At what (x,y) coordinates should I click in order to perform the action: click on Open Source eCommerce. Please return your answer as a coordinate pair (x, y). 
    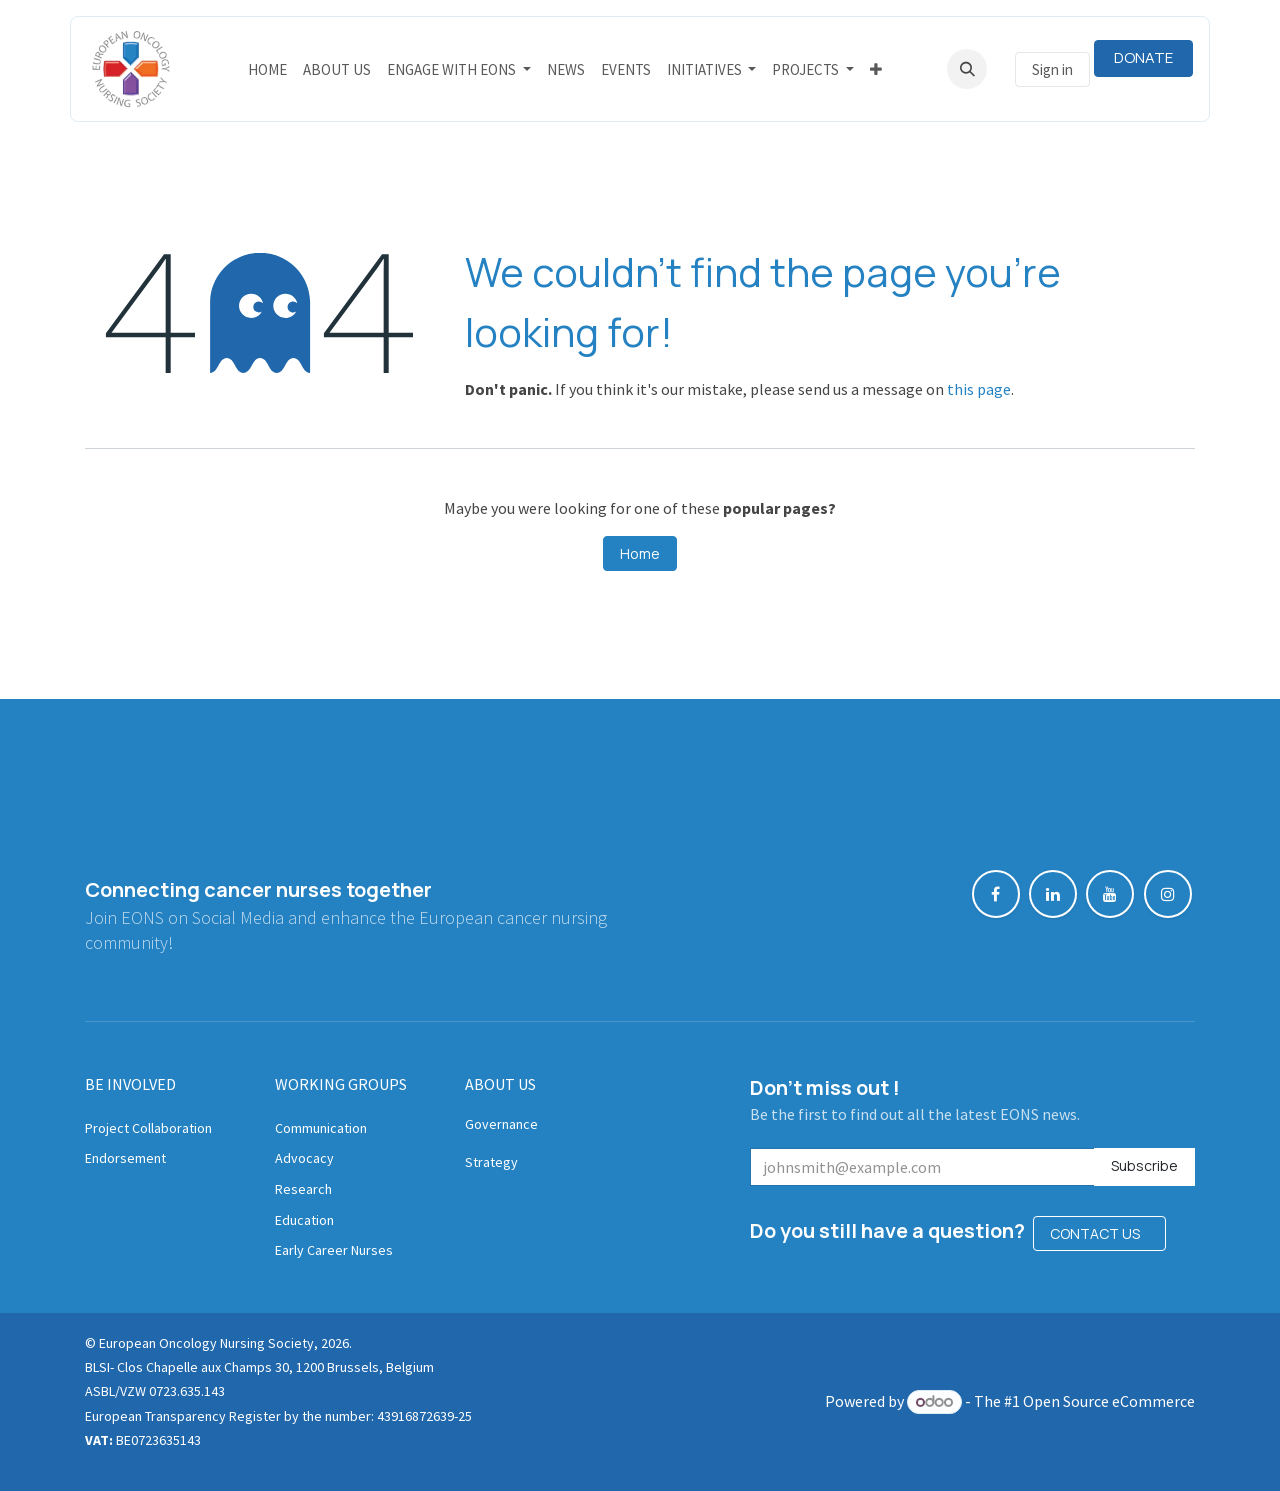
    Looking at the image, I should click on (1109, 1401).